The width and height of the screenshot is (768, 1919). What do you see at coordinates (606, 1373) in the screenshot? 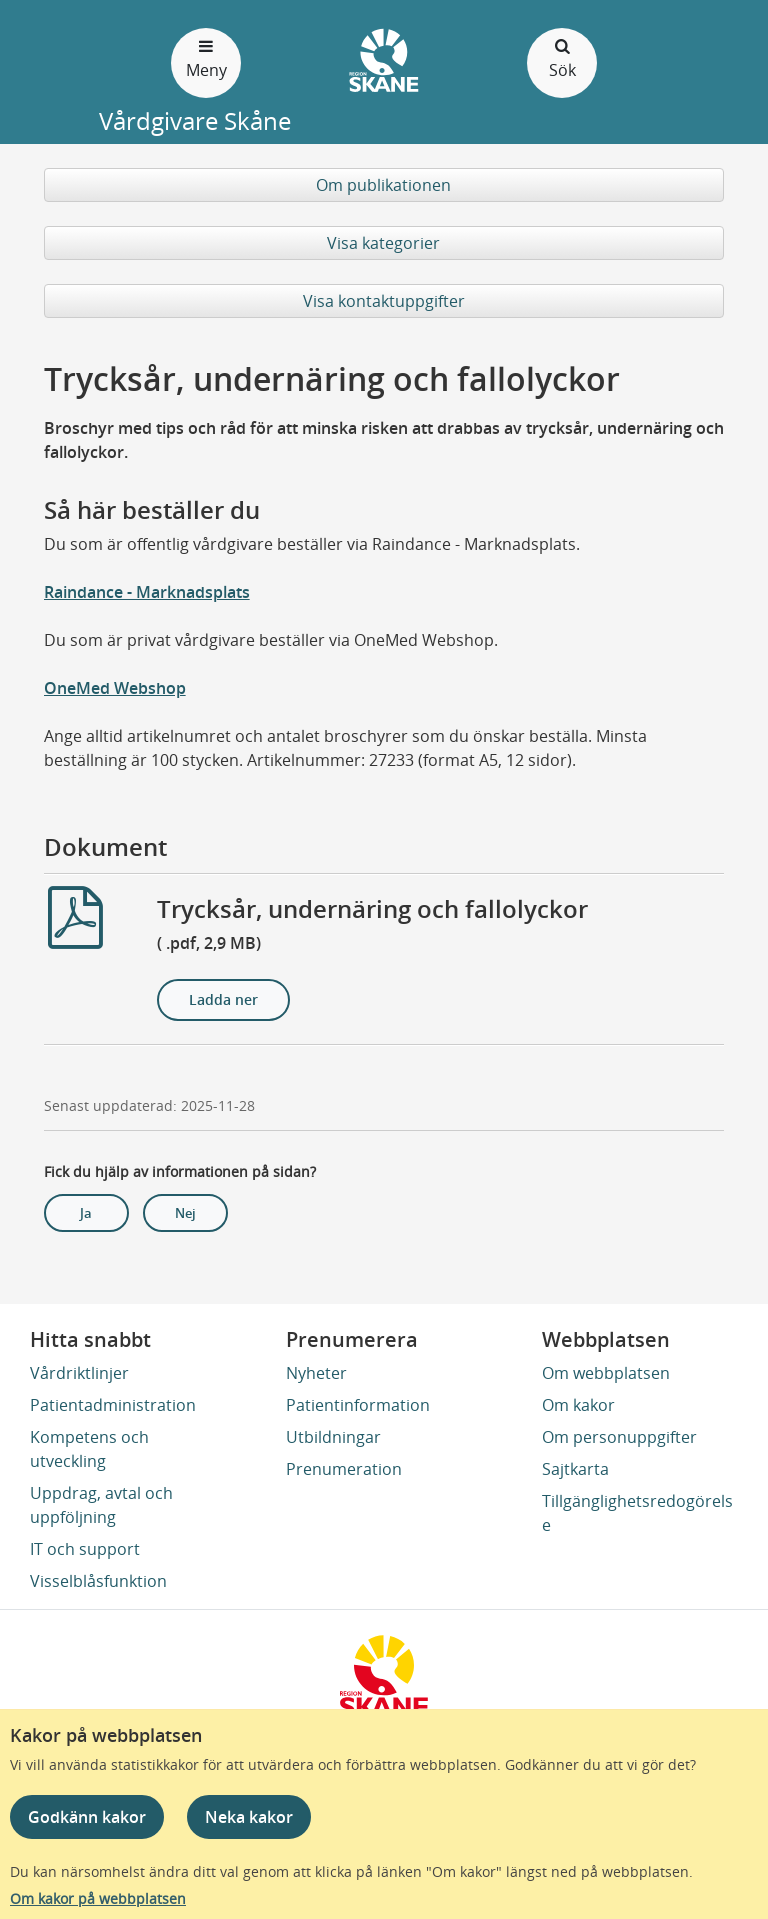
I see `Om webbplatsen` at bounding box center [606, 1373].